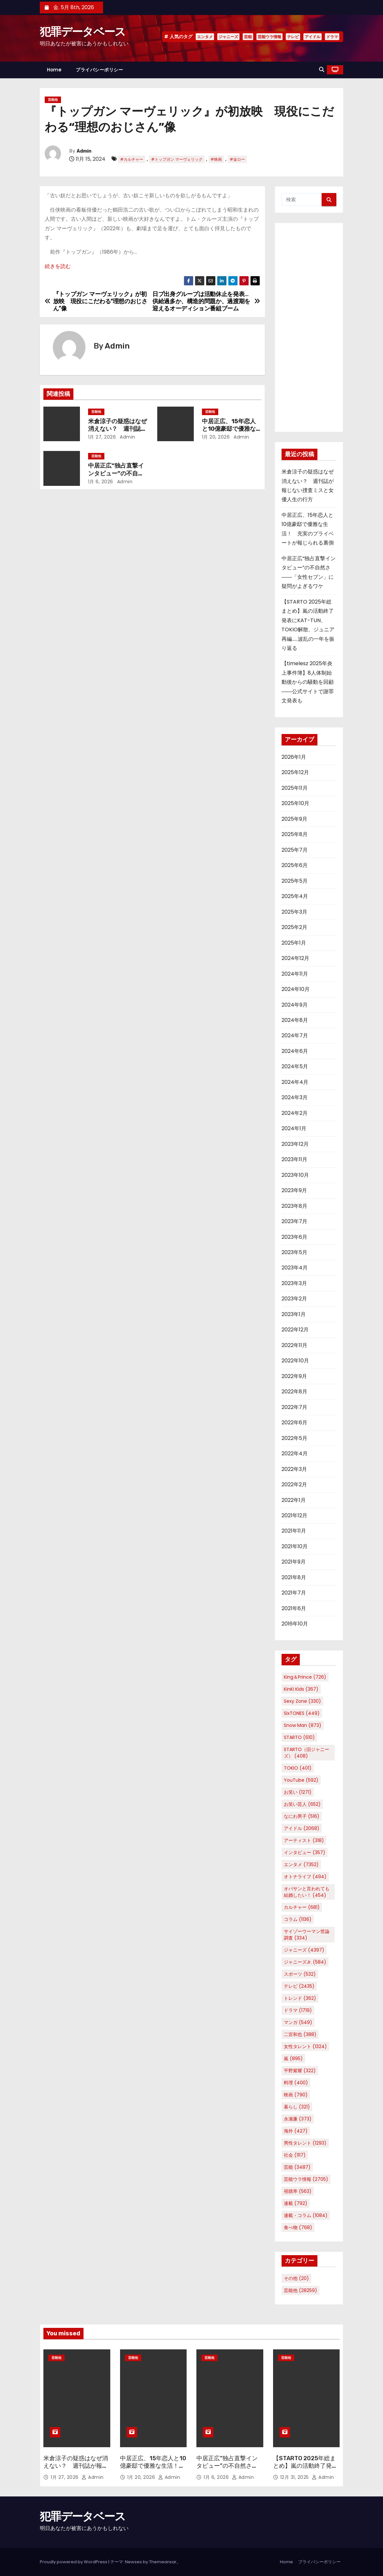 The width and height of the screenshot is (383, 2576). I want to click on 2024年12月, so click(295, 958).